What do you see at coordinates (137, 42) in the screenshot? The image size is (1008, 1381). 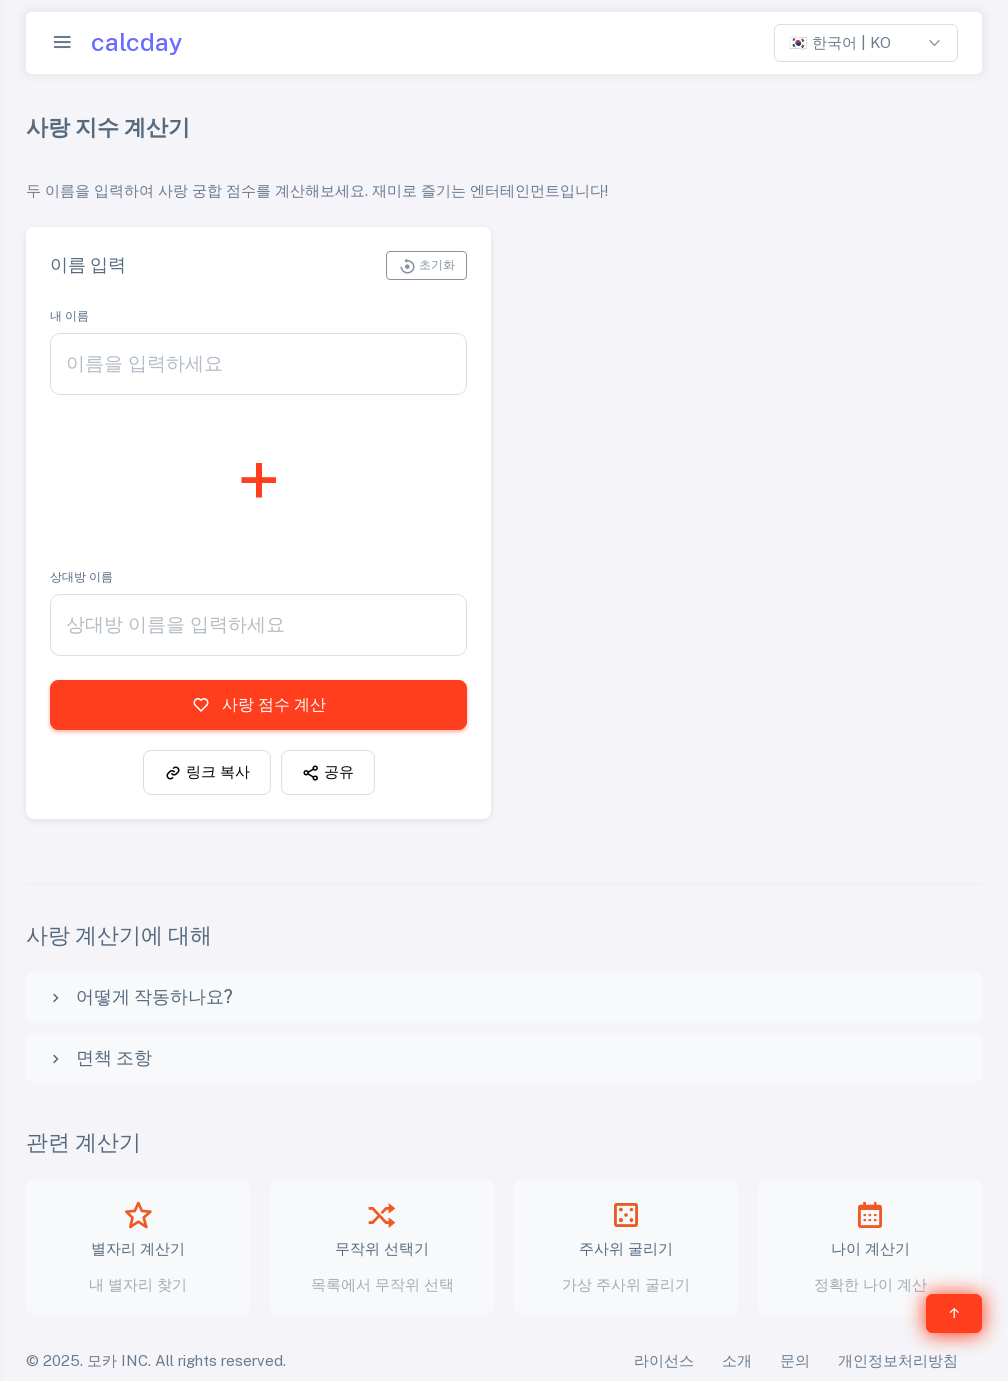 I see `calcday` at bounding box center [137, 42].